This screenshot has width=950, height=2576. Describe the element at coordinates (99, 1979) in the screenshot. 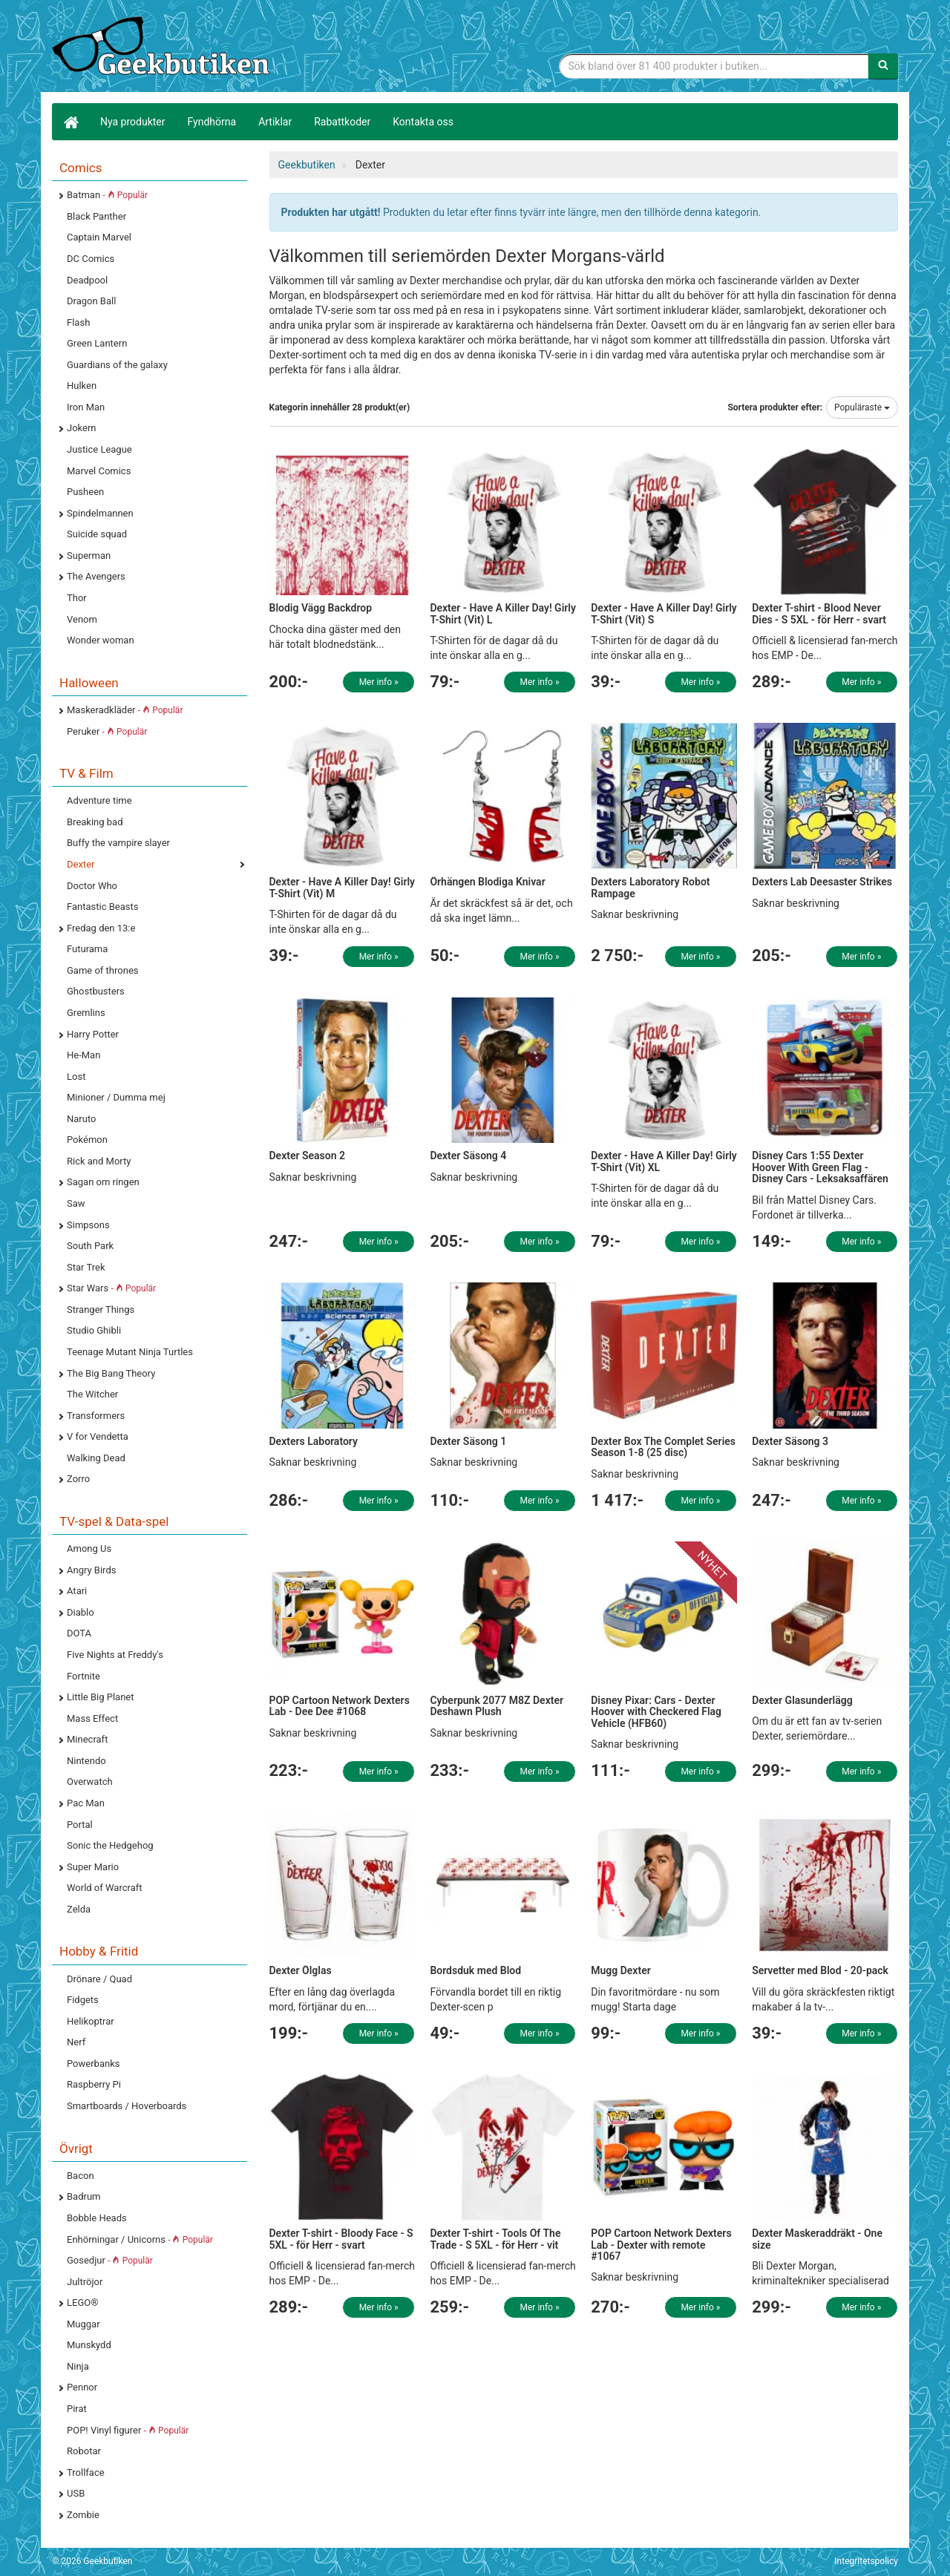

I see `Drönare / Quad` at that location.